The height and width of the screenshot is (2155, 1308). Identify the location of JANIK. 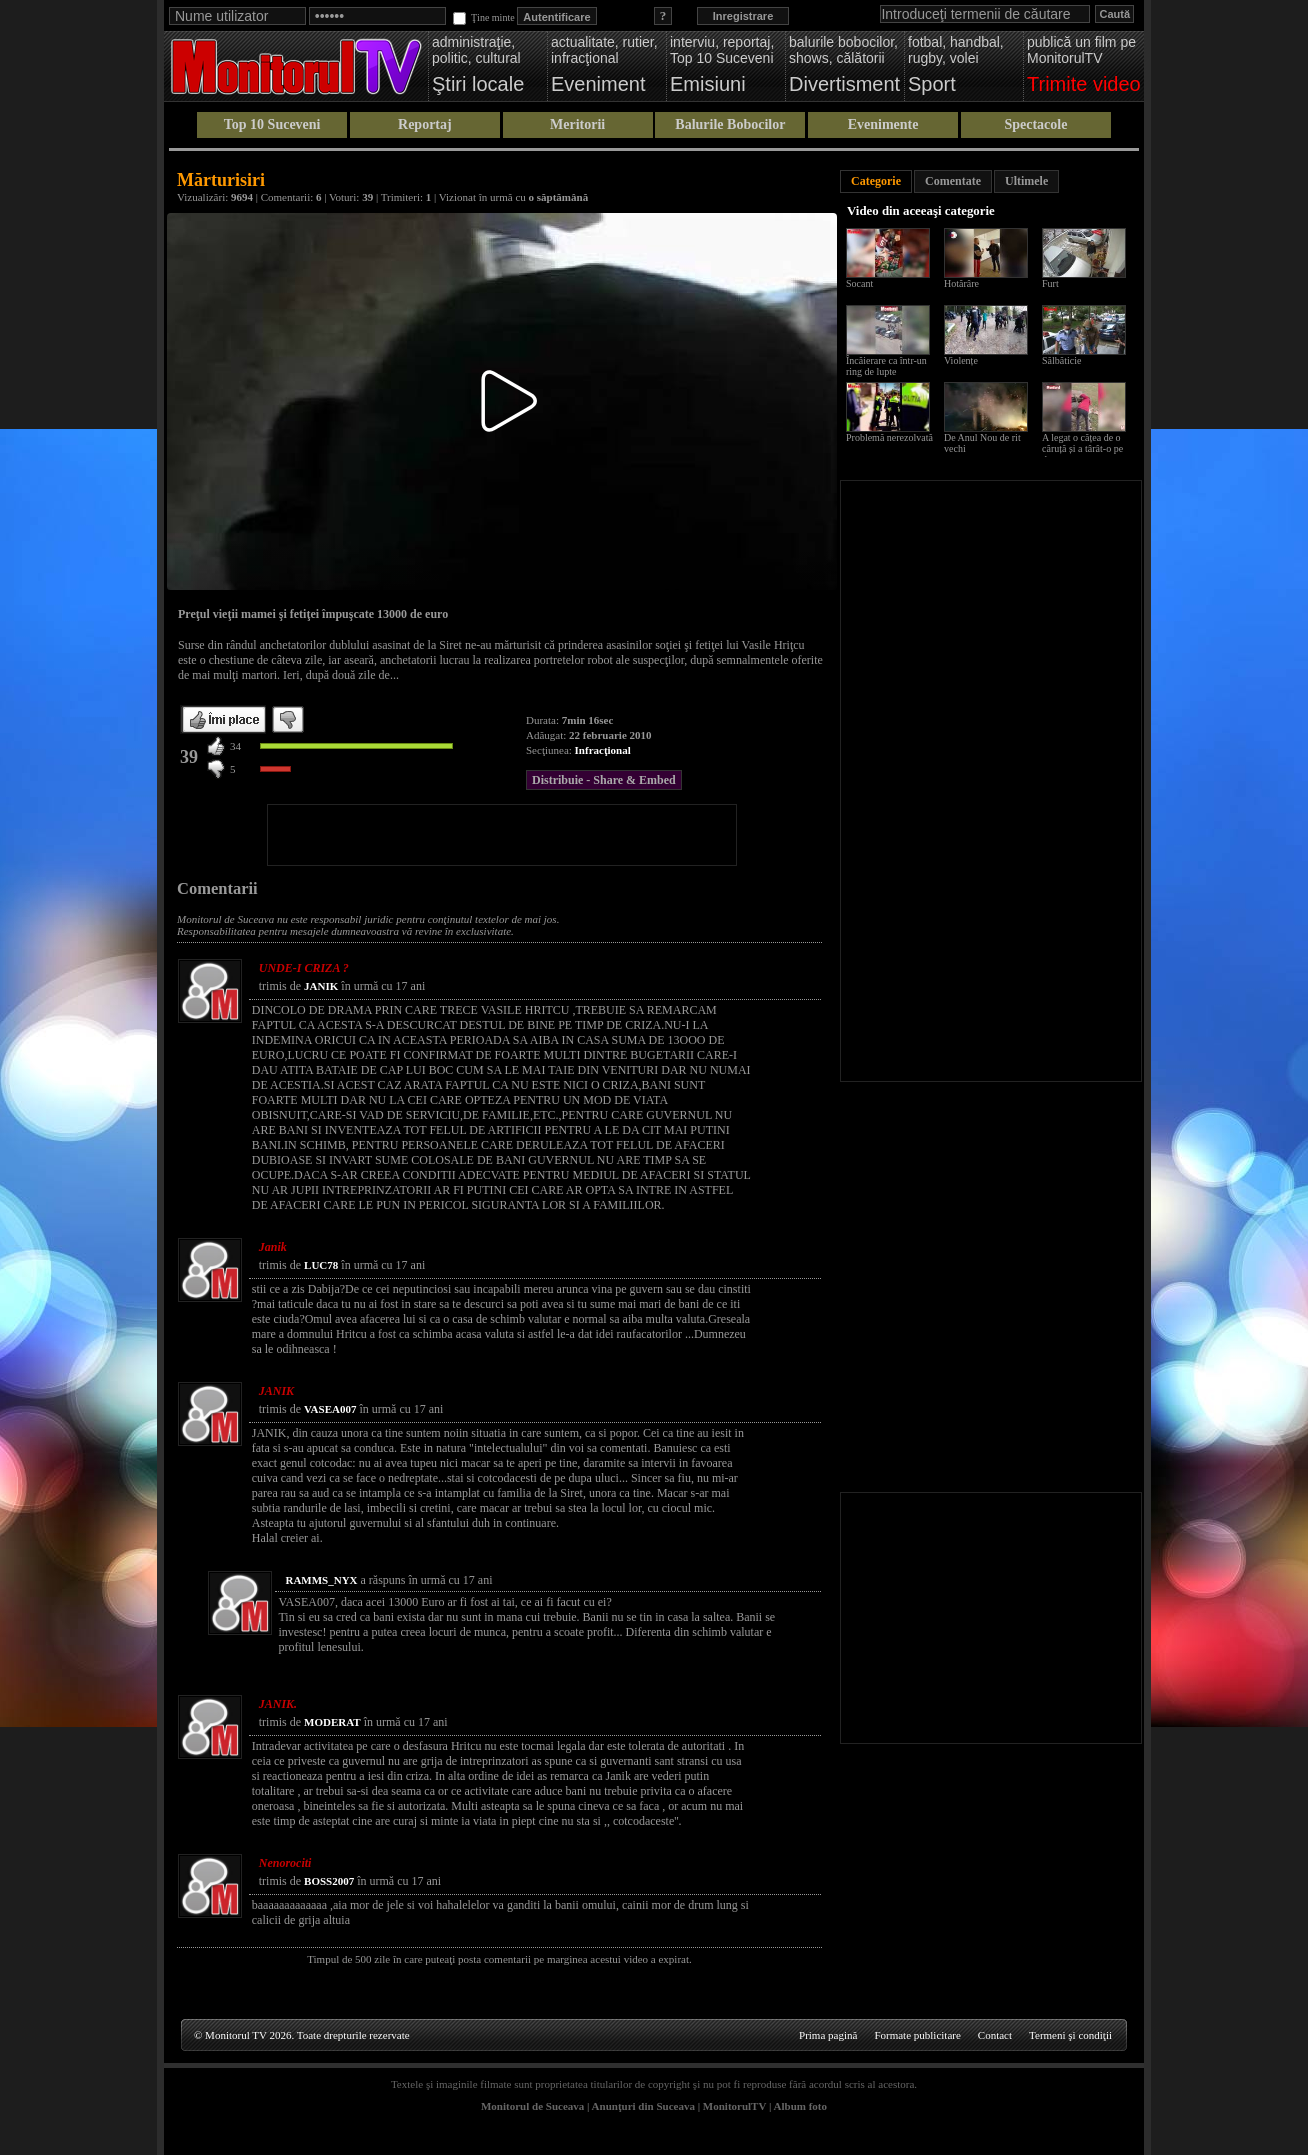
(321, 986).